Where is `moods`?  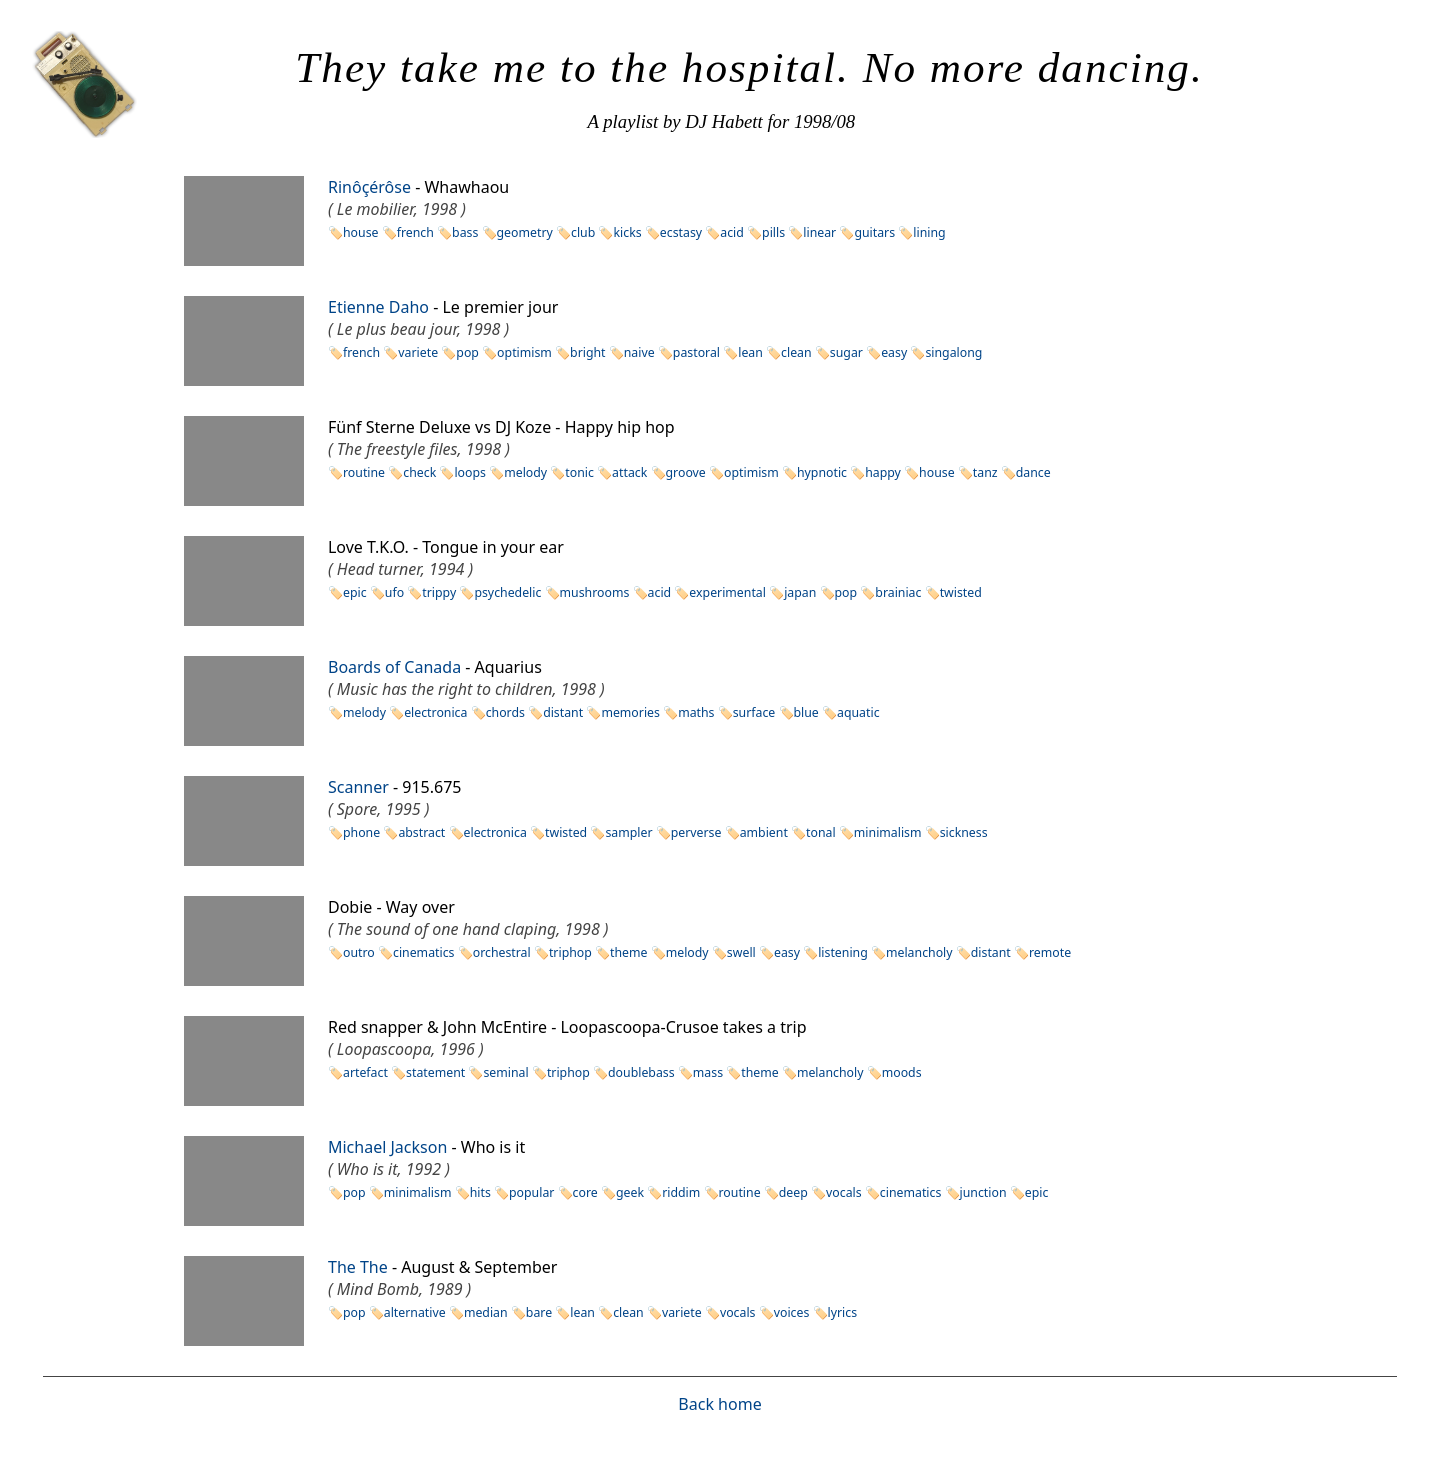
moods is located at coordinates (902, 1072).